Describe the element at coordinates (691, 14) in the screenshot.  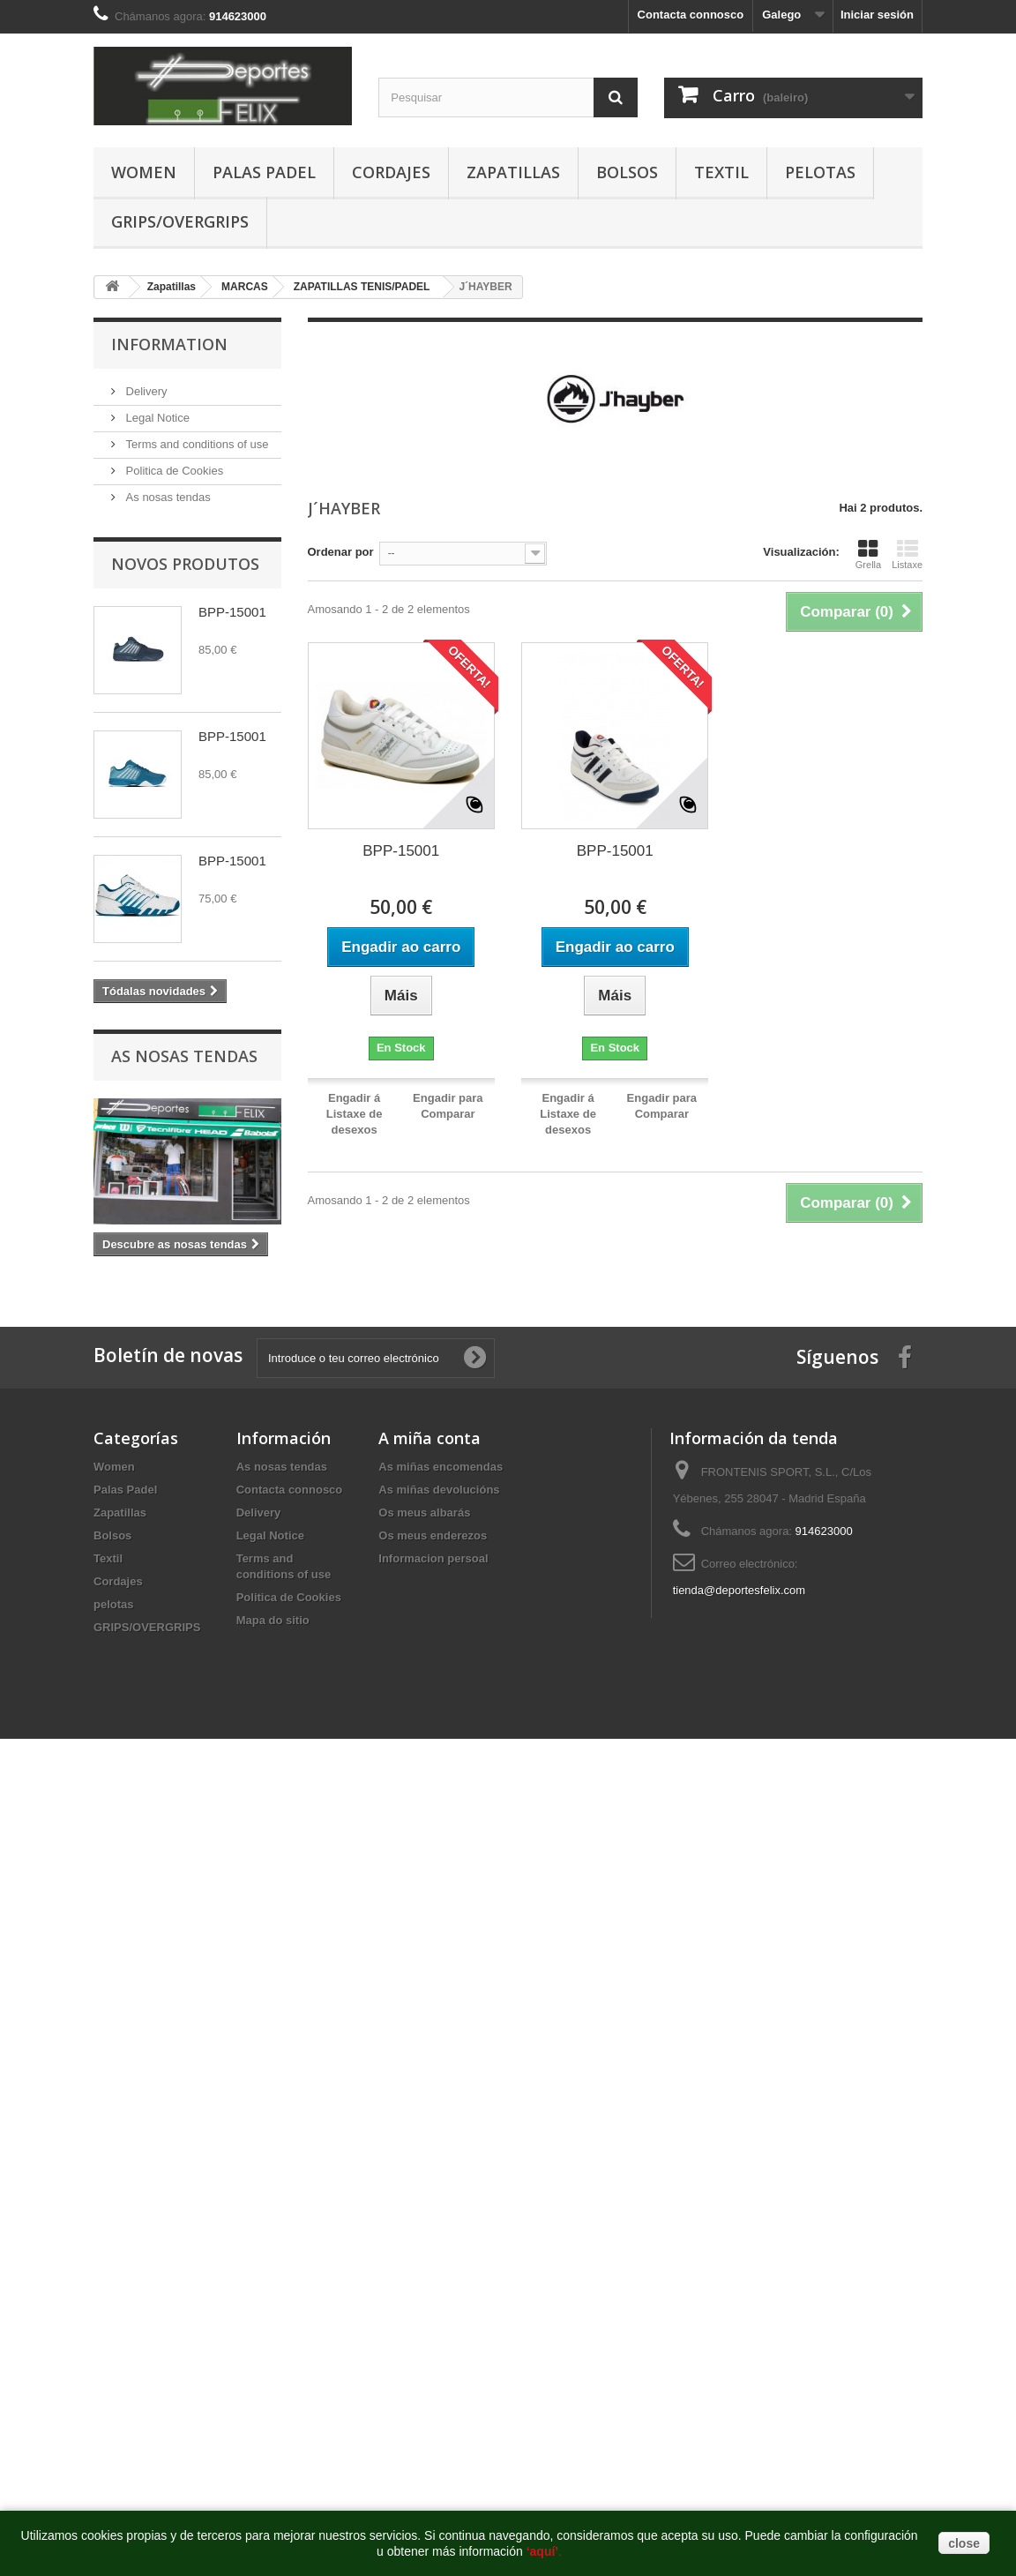
I see `Contacta connosco` at that location.